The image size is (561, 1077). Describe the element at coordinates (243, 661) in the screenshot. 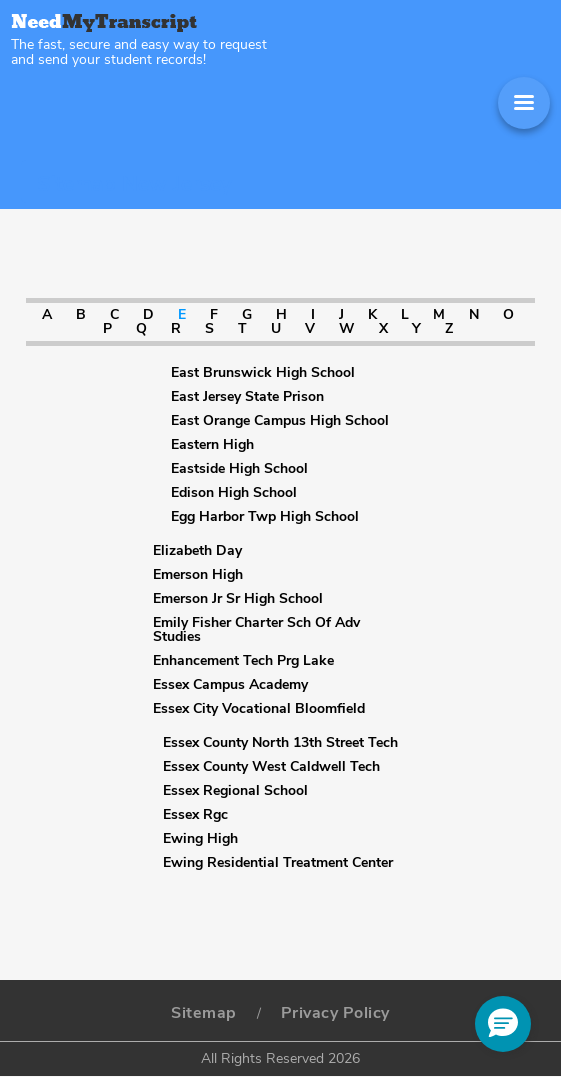

I see `Enhancement Tech Prg Lake` at that location.